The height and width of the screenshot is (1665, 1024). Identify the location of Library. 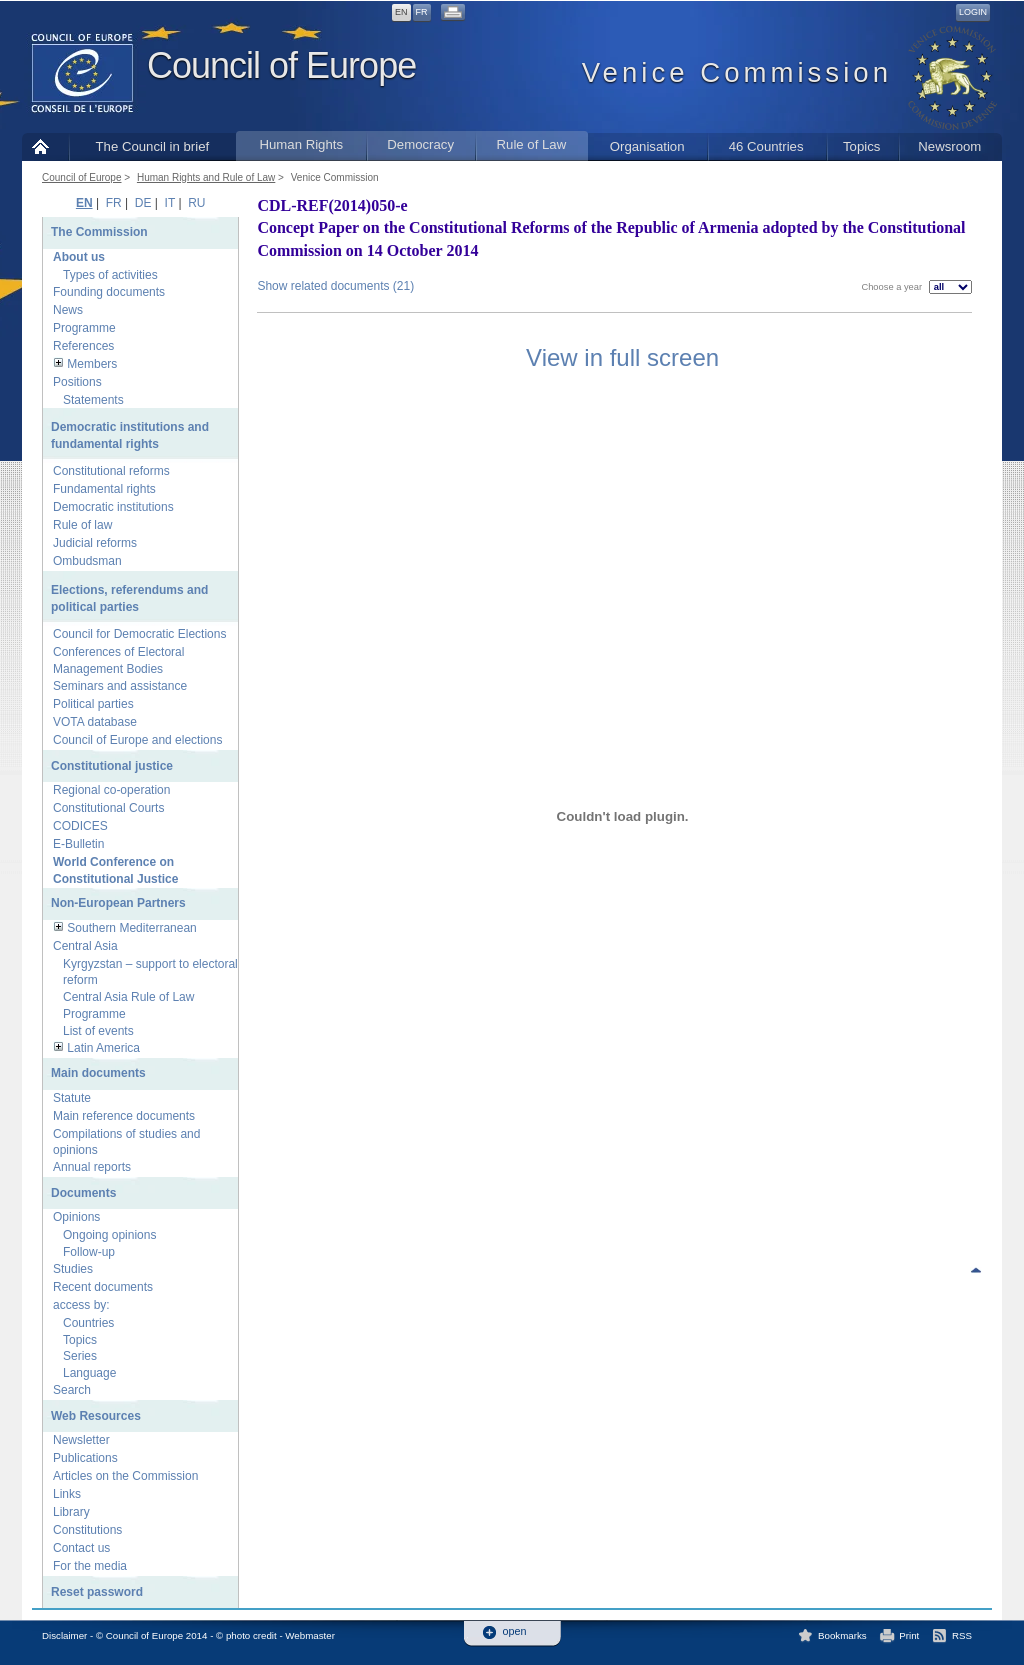
(71, 1512).